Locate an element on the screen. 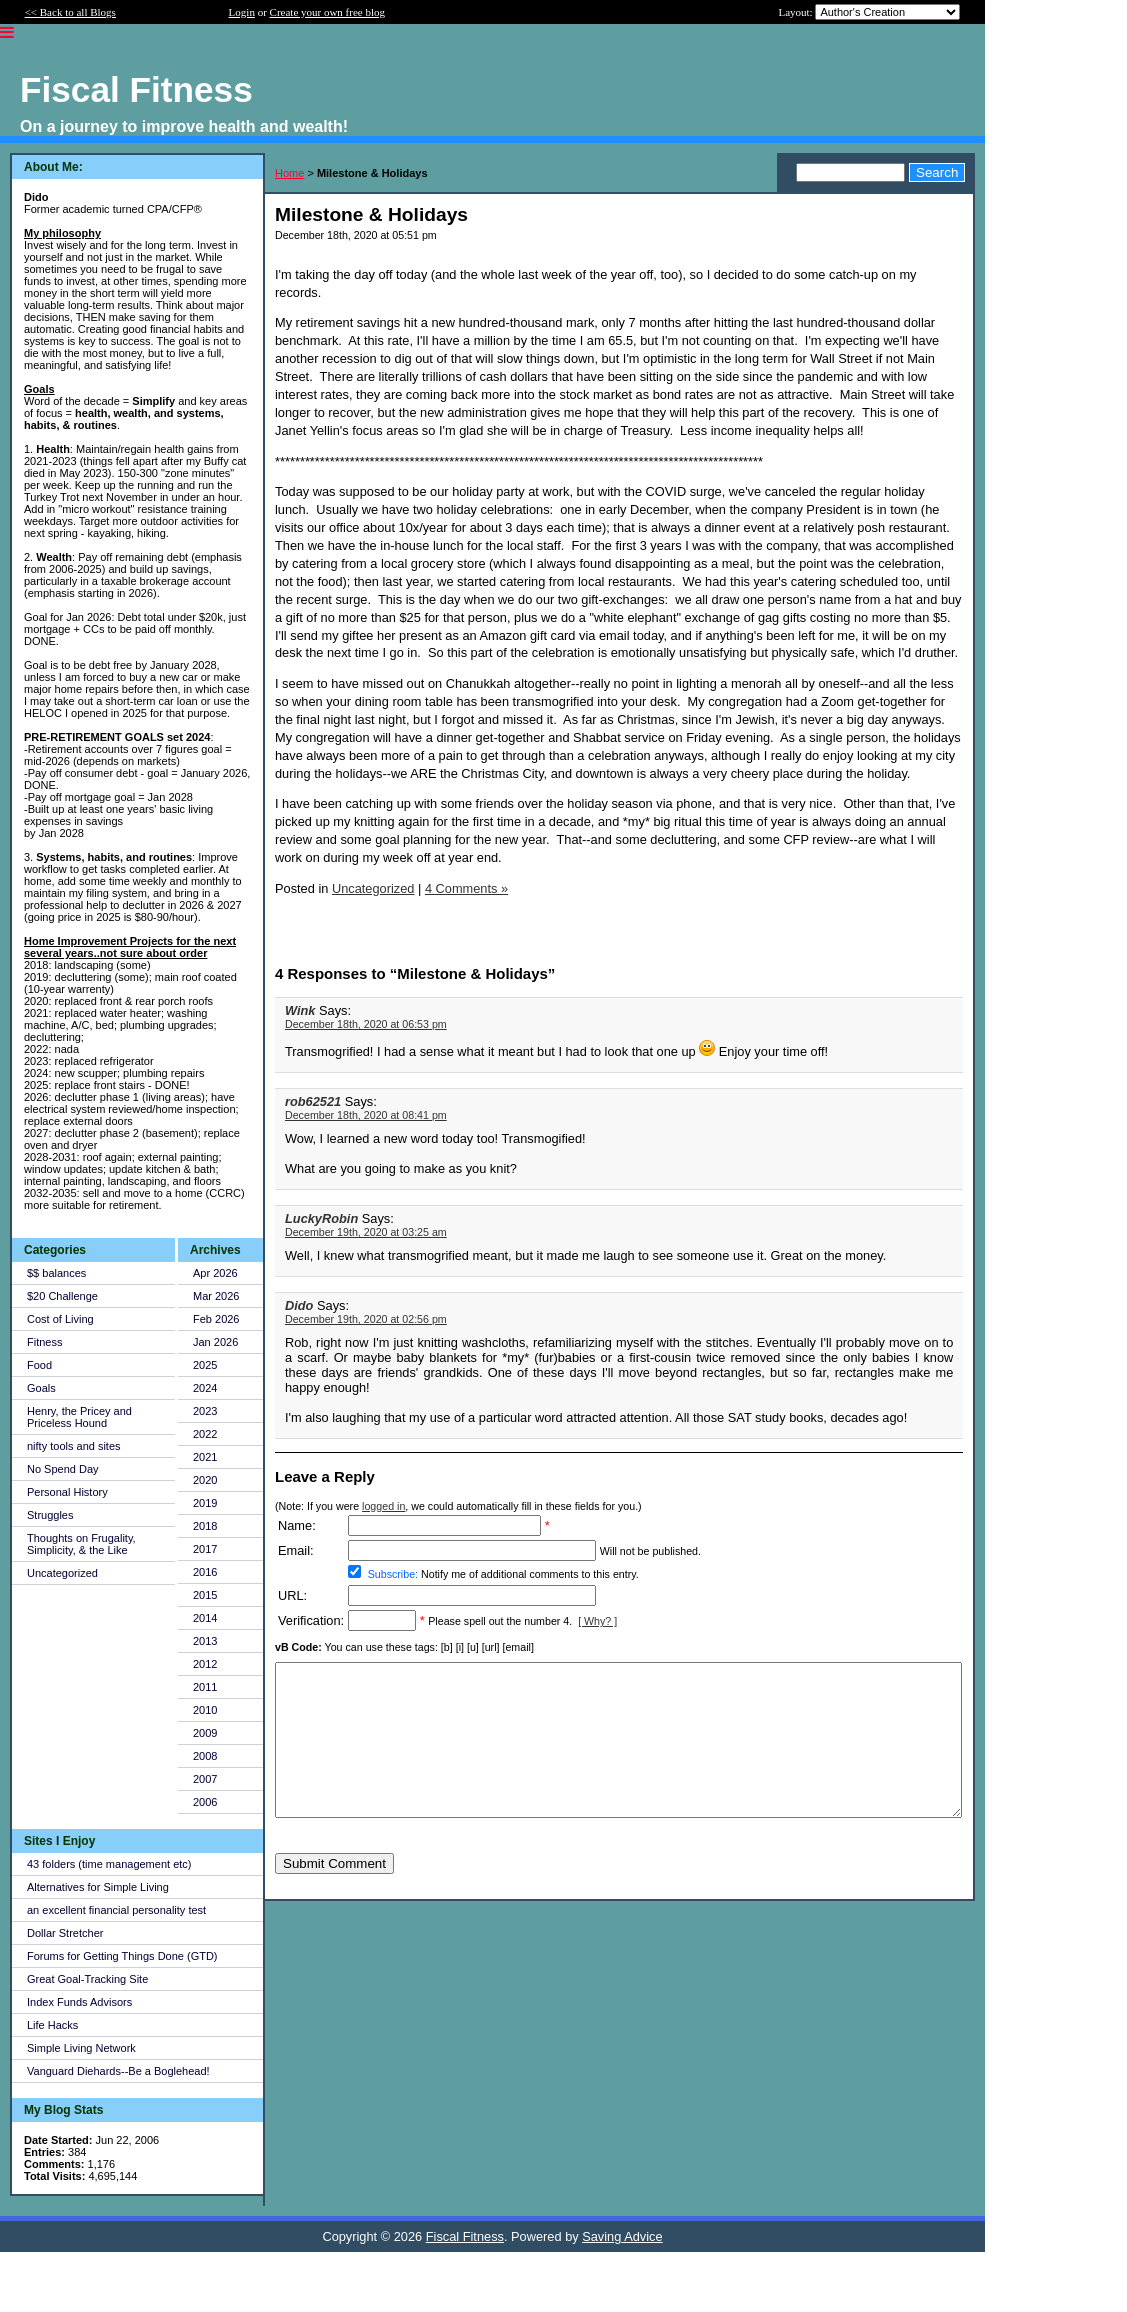 This screenshot has height=2312, width=1127. 2025 is located at coordinates (205, 1365).